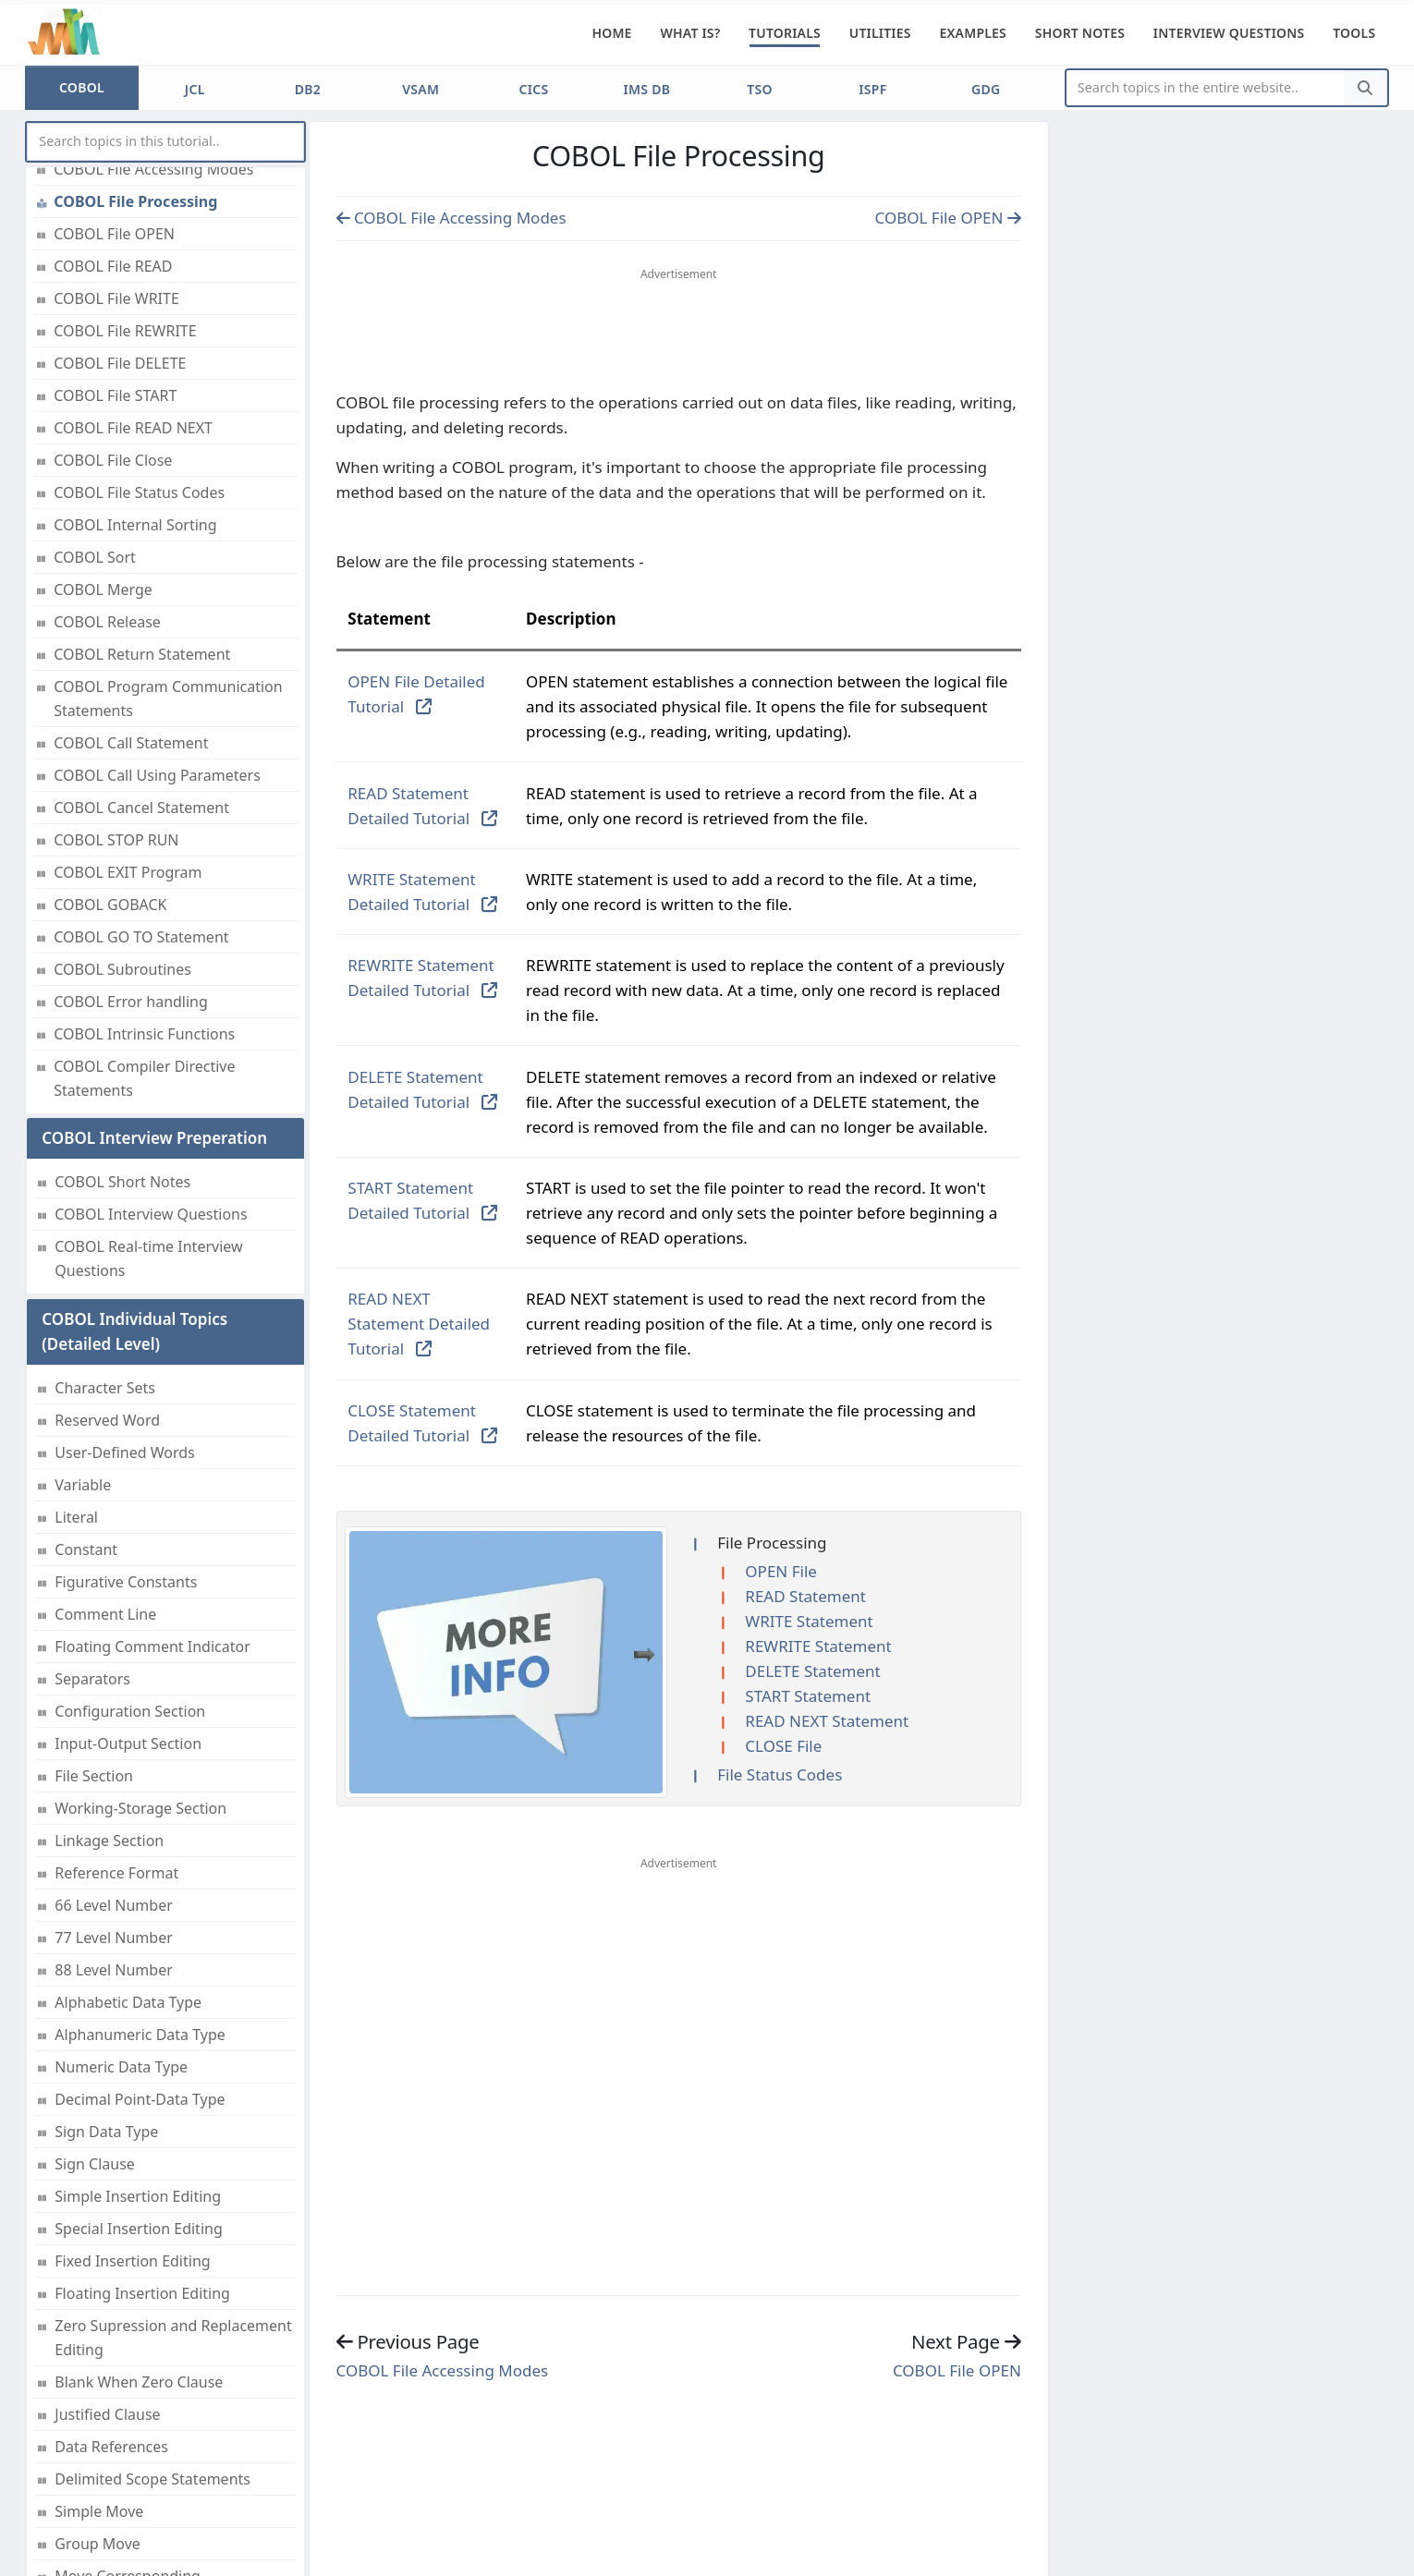 The image size is (1414, 2576). What do you see at coordinates (972, 33) in the screenshot?
I see `Examples` at bounding box center [972, 33].